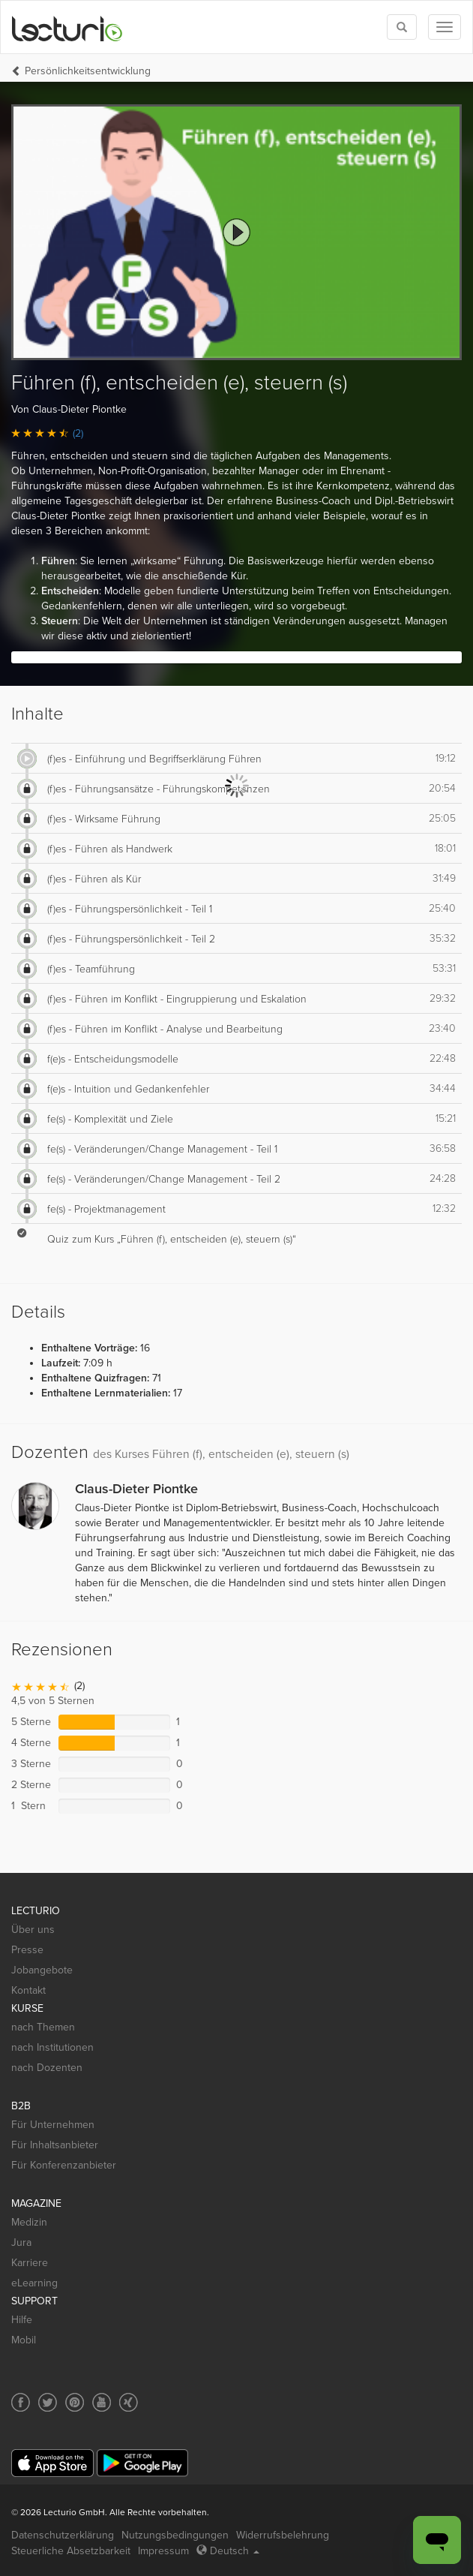 The width and height of the screenshot is (473, 2576). I want to click on Über uns, so click(33, 1929).